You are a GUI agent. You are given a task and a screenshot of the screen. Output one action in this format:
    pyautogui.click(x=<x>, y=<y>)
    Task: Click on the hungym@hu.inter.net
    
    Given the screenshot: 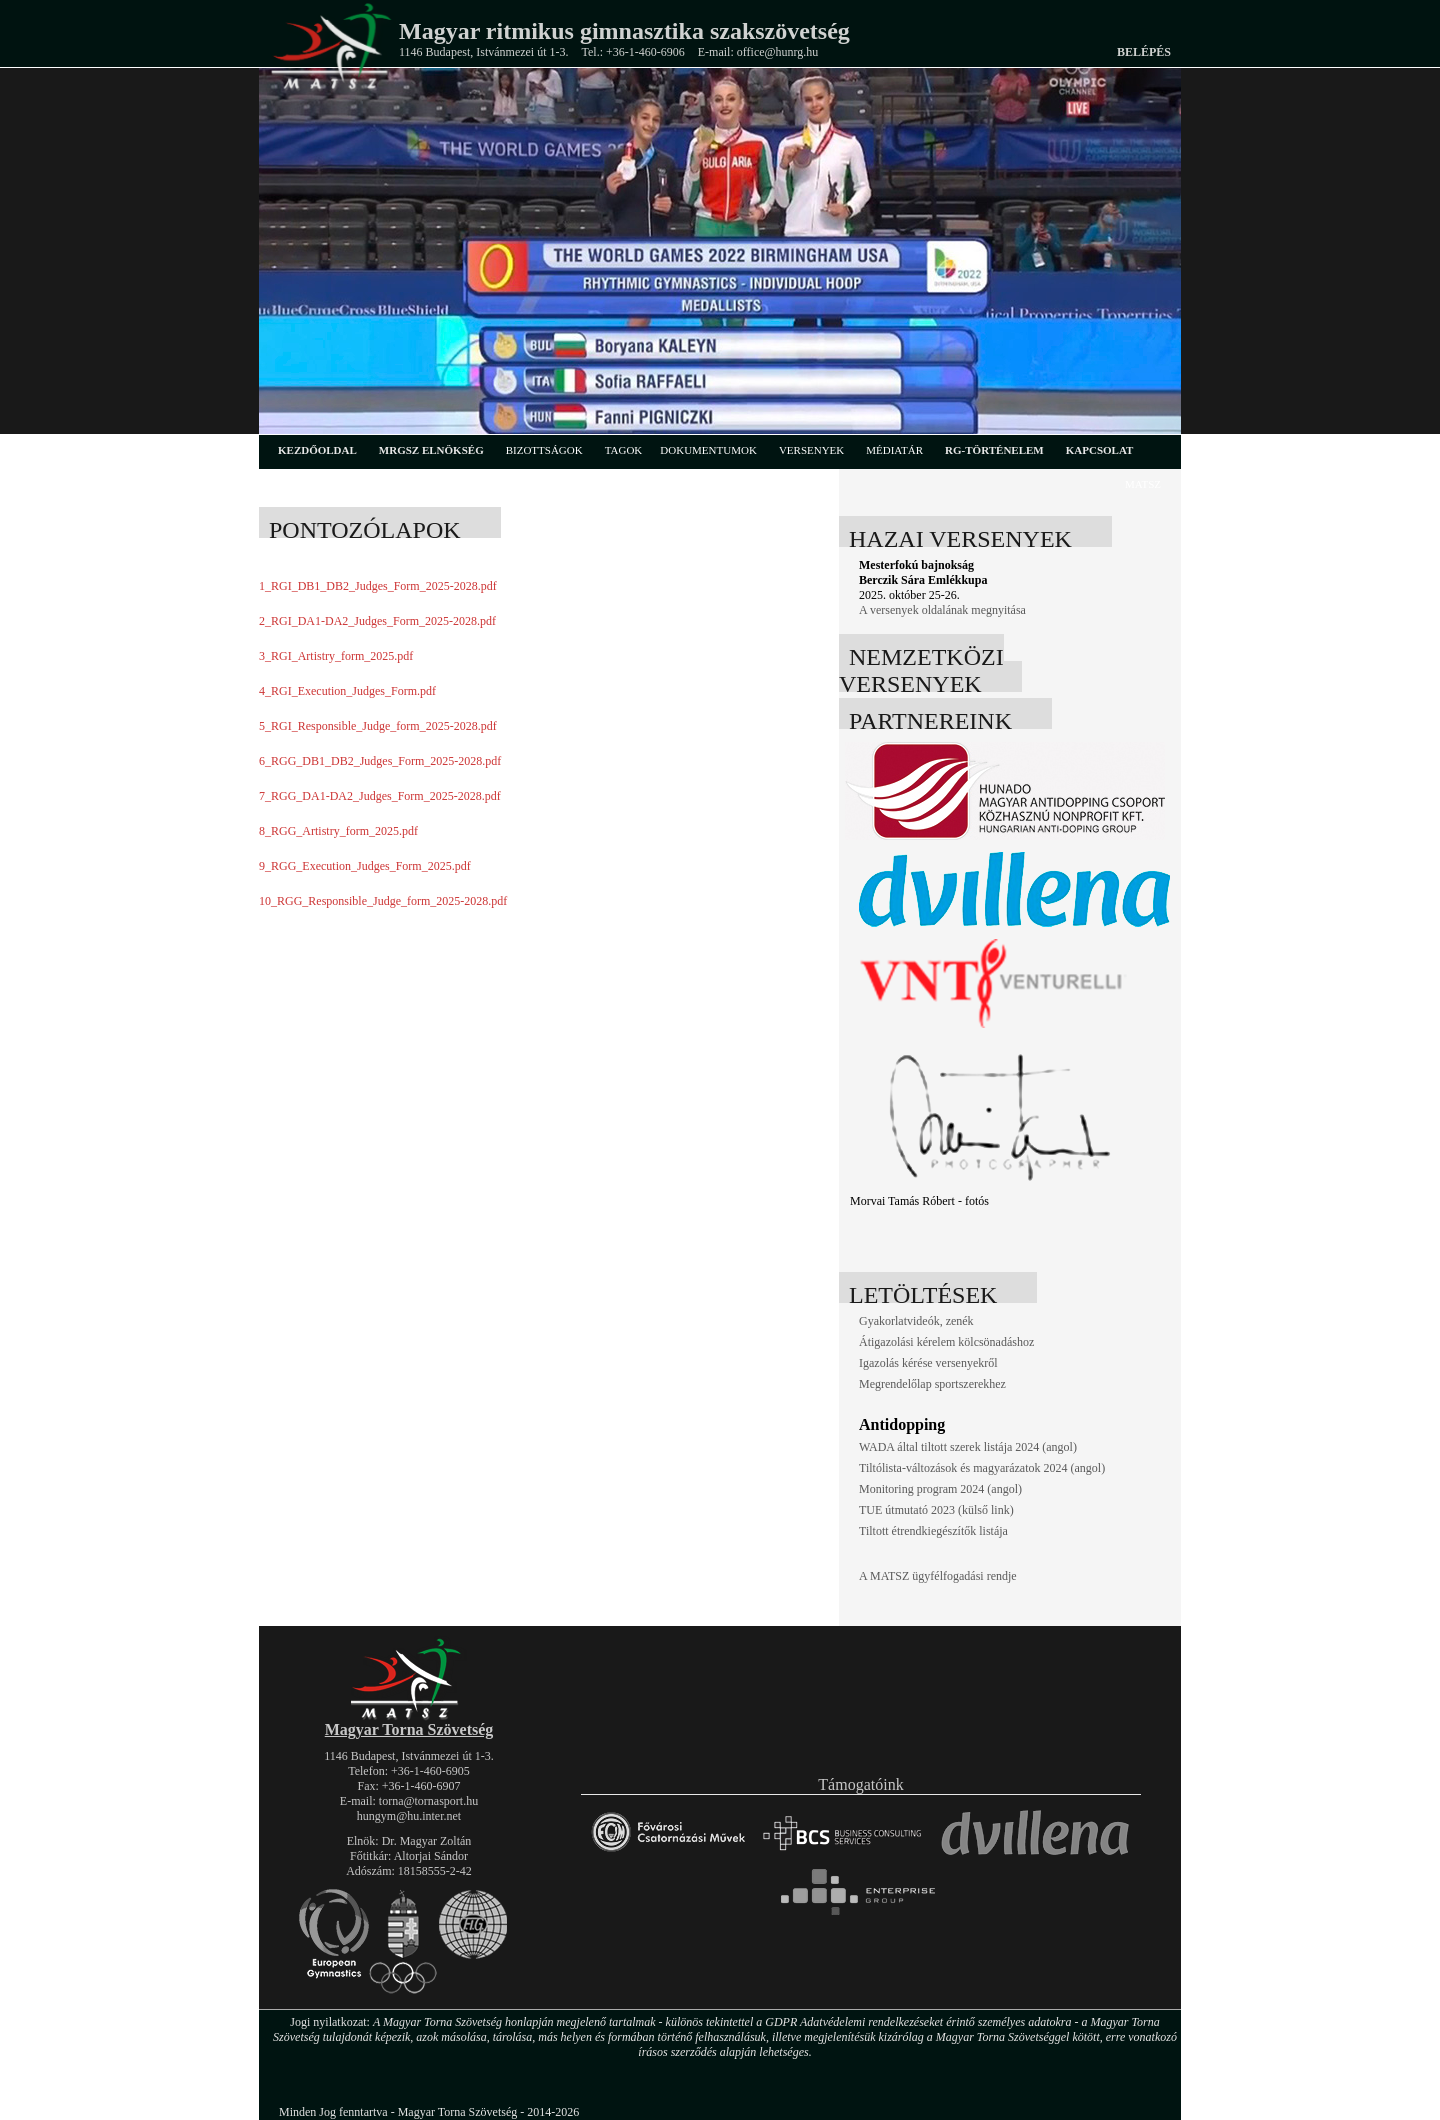 What is the action you would take?
    pyautogui.click(x=409, y=1816)
    